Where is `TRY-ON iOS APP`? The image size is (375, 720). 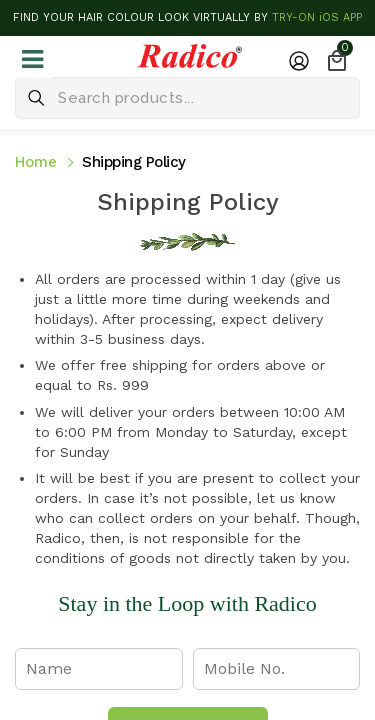 TRY-ON iOS APP is located at coordinates (317, 17).